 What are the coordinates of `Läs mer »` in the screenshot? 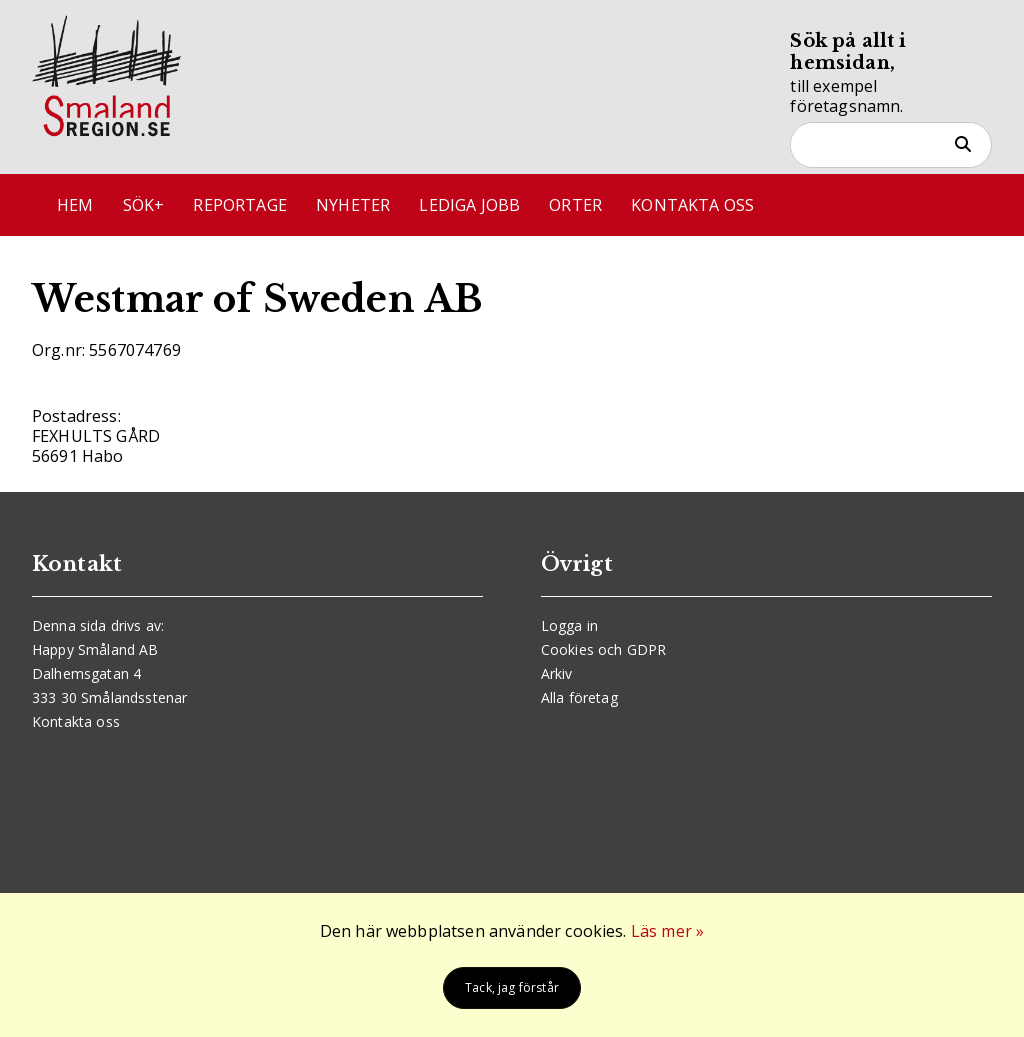 It's located at (667, 931).